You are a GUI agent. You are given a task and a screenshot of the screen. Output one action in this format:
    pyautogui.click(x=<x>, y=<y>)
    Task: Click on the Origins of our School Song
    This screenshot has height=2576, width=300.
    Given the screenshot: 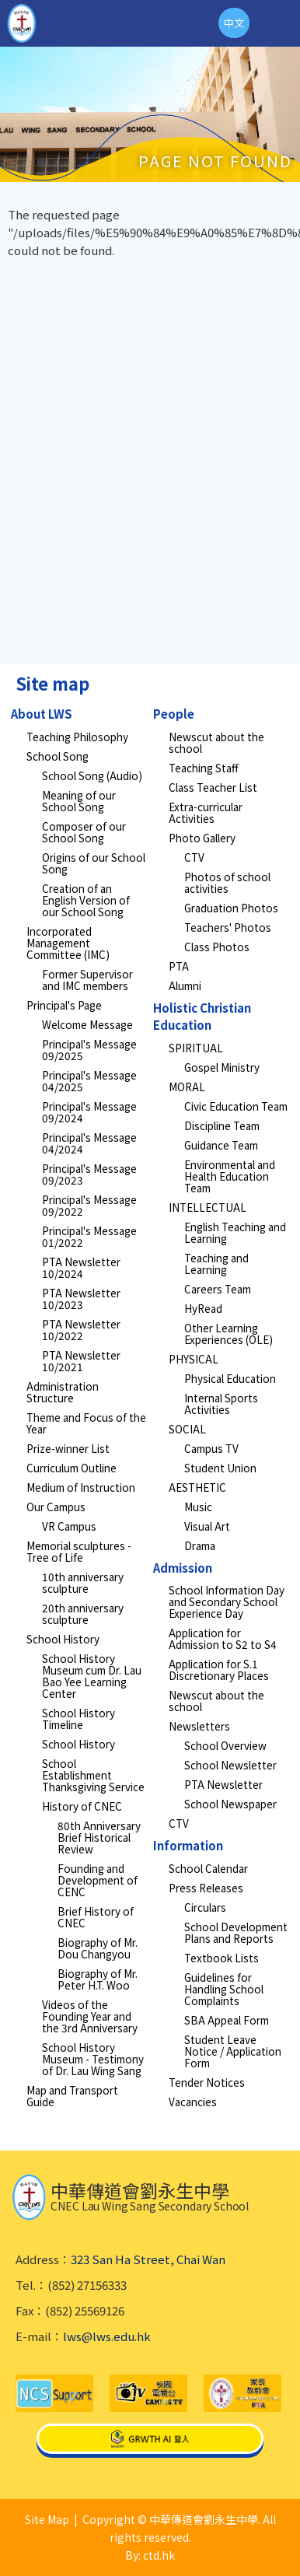 What is the action you would take?
    pyautogui.click(x=93, y=863)
    